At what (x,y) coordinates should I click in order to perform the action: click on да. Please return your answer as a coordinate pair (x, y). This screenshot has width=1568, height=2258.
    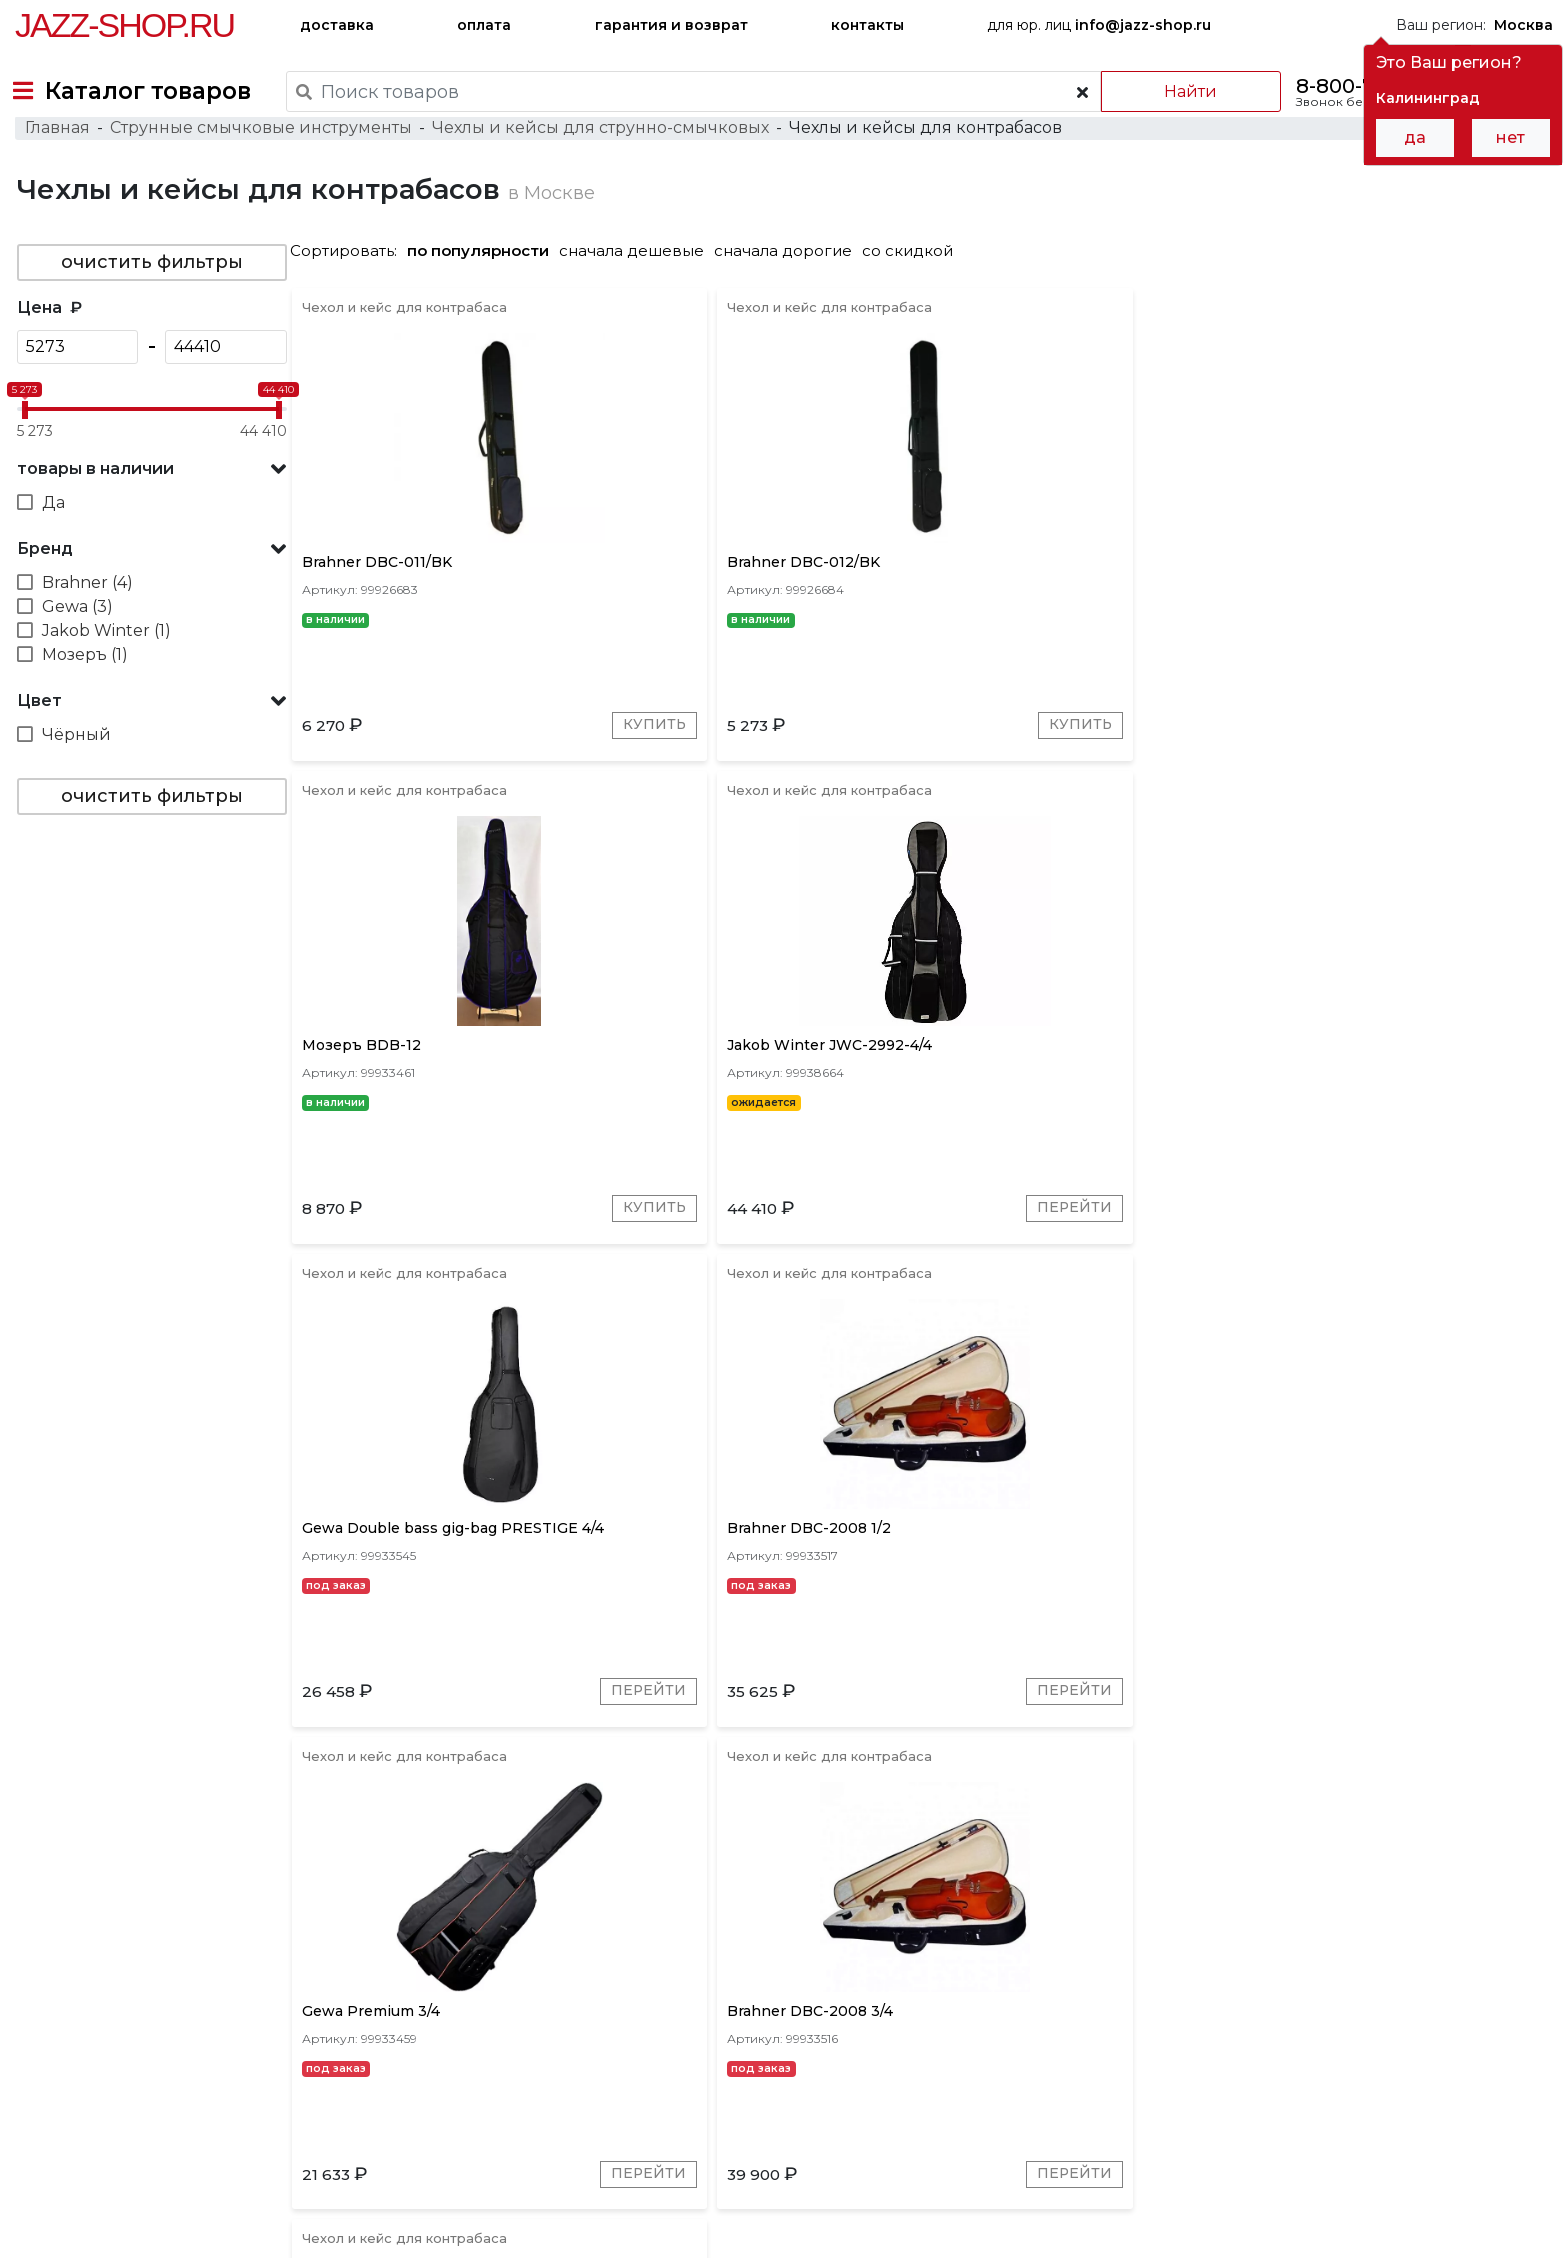
    Looking at the image, I should click on (1415, 137).